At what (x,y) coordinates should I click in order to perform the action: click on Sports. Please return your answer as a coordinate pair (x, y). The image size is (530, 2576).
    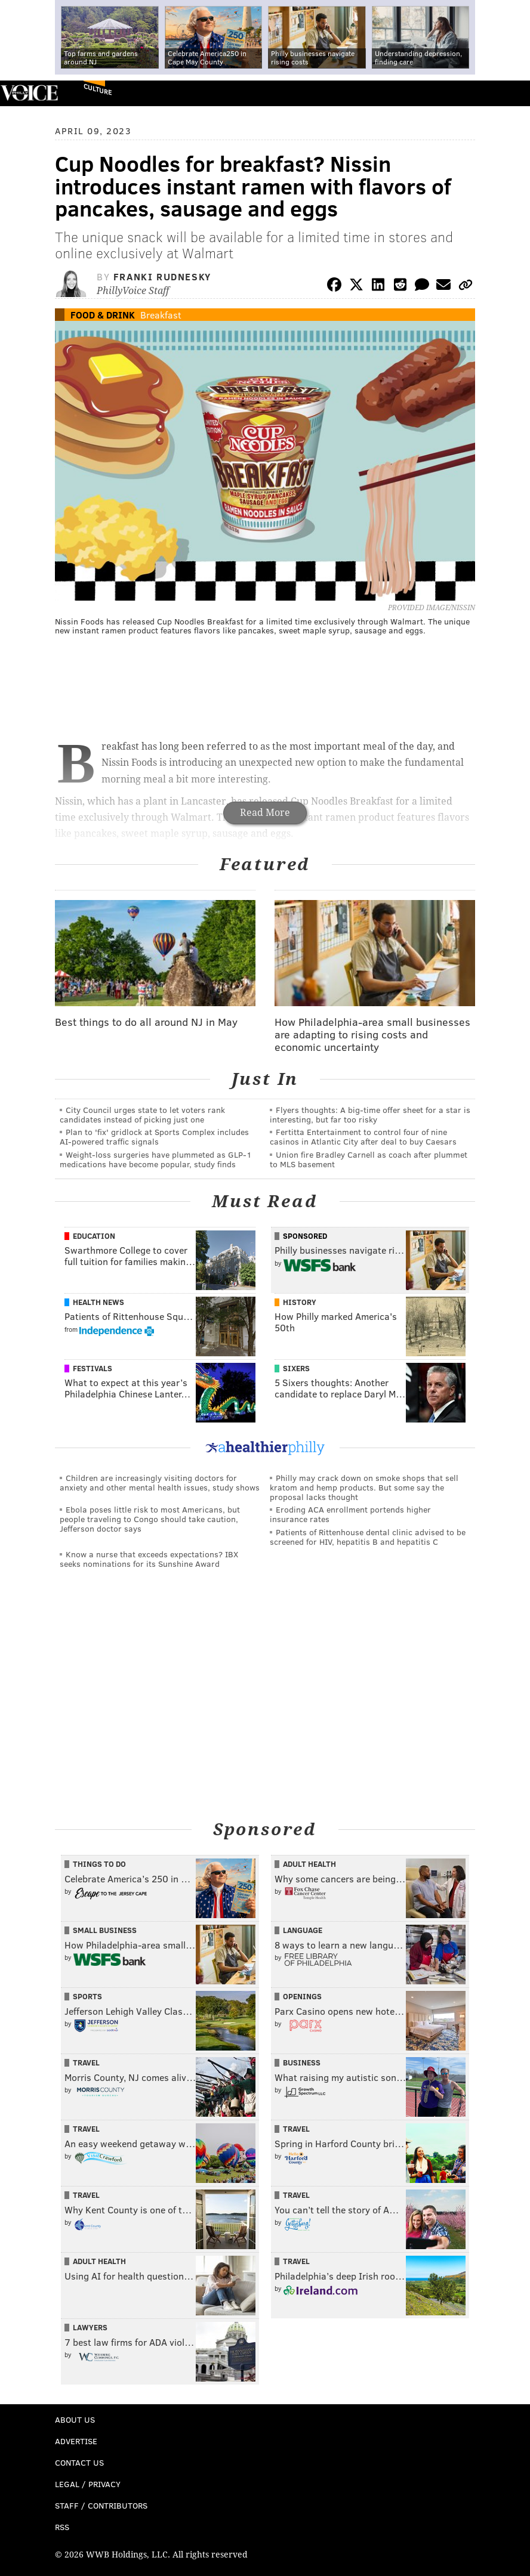
    Looking at the image, I should click on (87, 1996).